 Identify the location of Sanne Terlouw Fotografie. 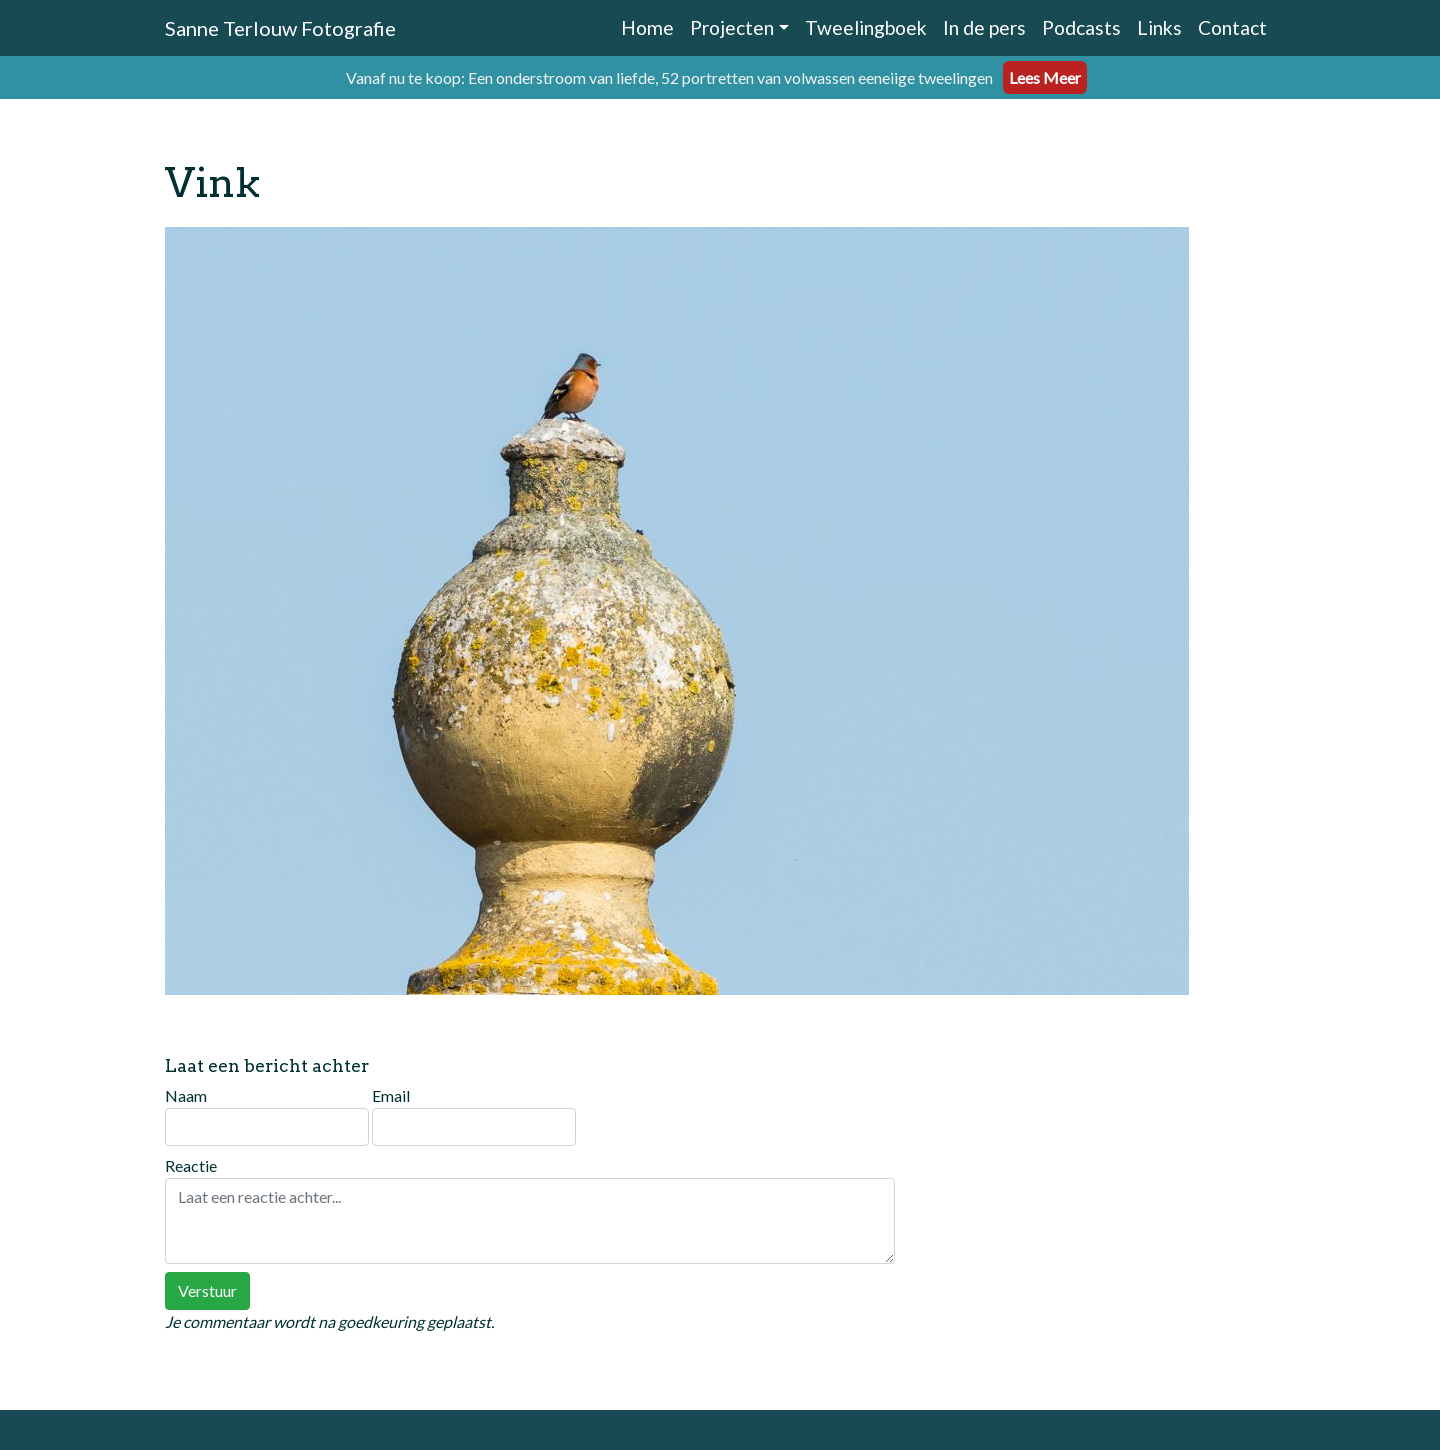
(280, 28).